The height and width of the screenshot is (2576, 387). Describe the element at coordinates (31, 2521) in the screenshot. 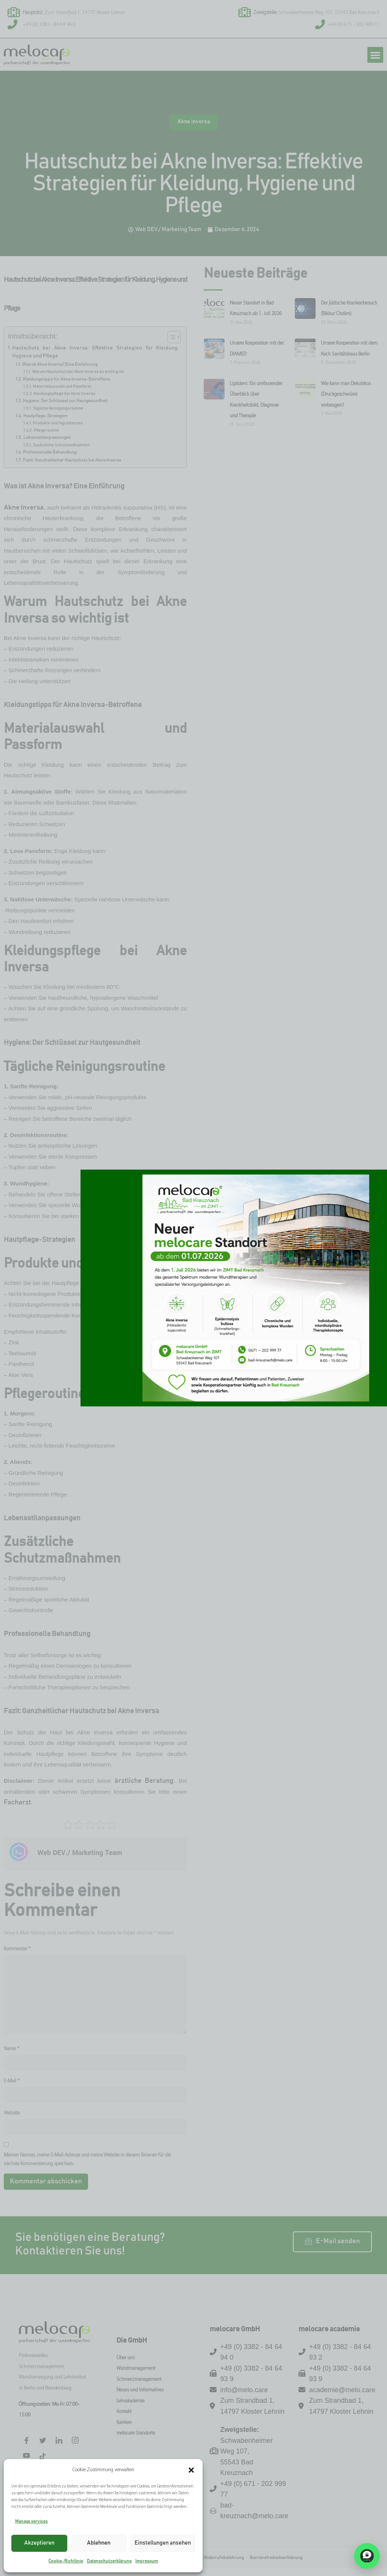

I see `Manage services` at that location.